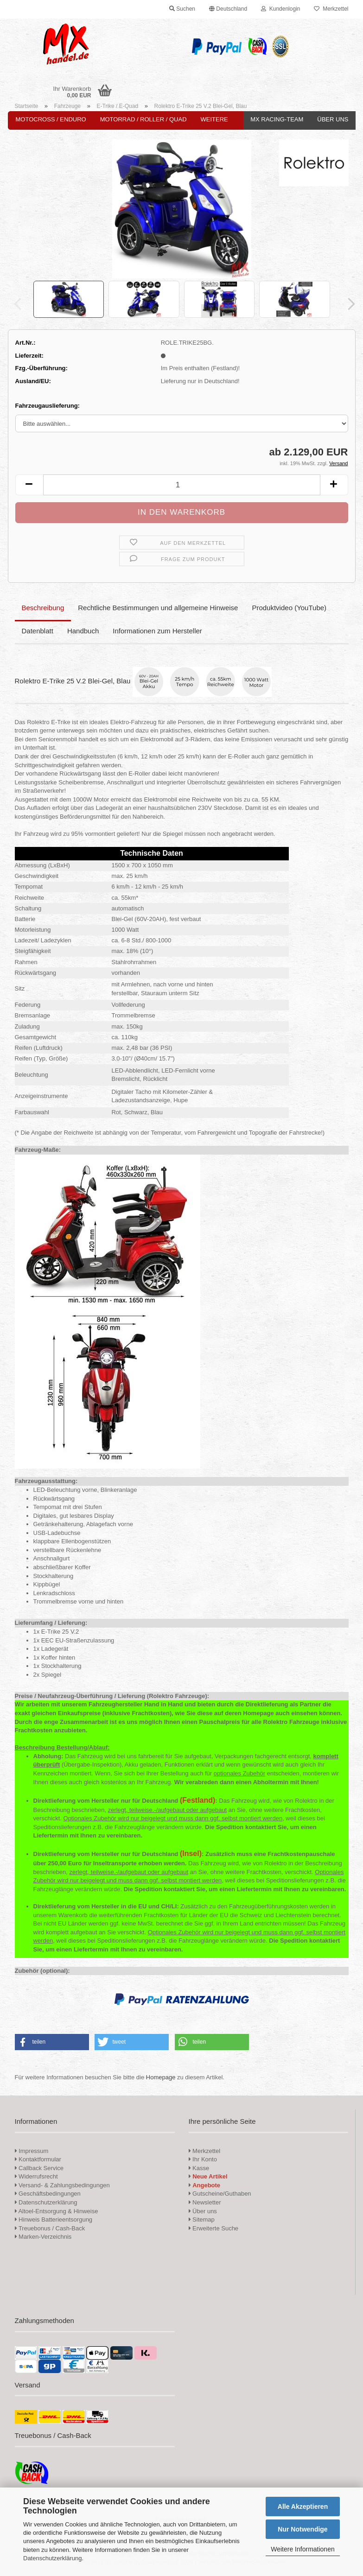 The height and width of the screenshot is (2576, 363). What do you see at coordinates (280, 9) in the screenshot?
I see `Kundenlogin [button]` at bounding box center [280, 9].